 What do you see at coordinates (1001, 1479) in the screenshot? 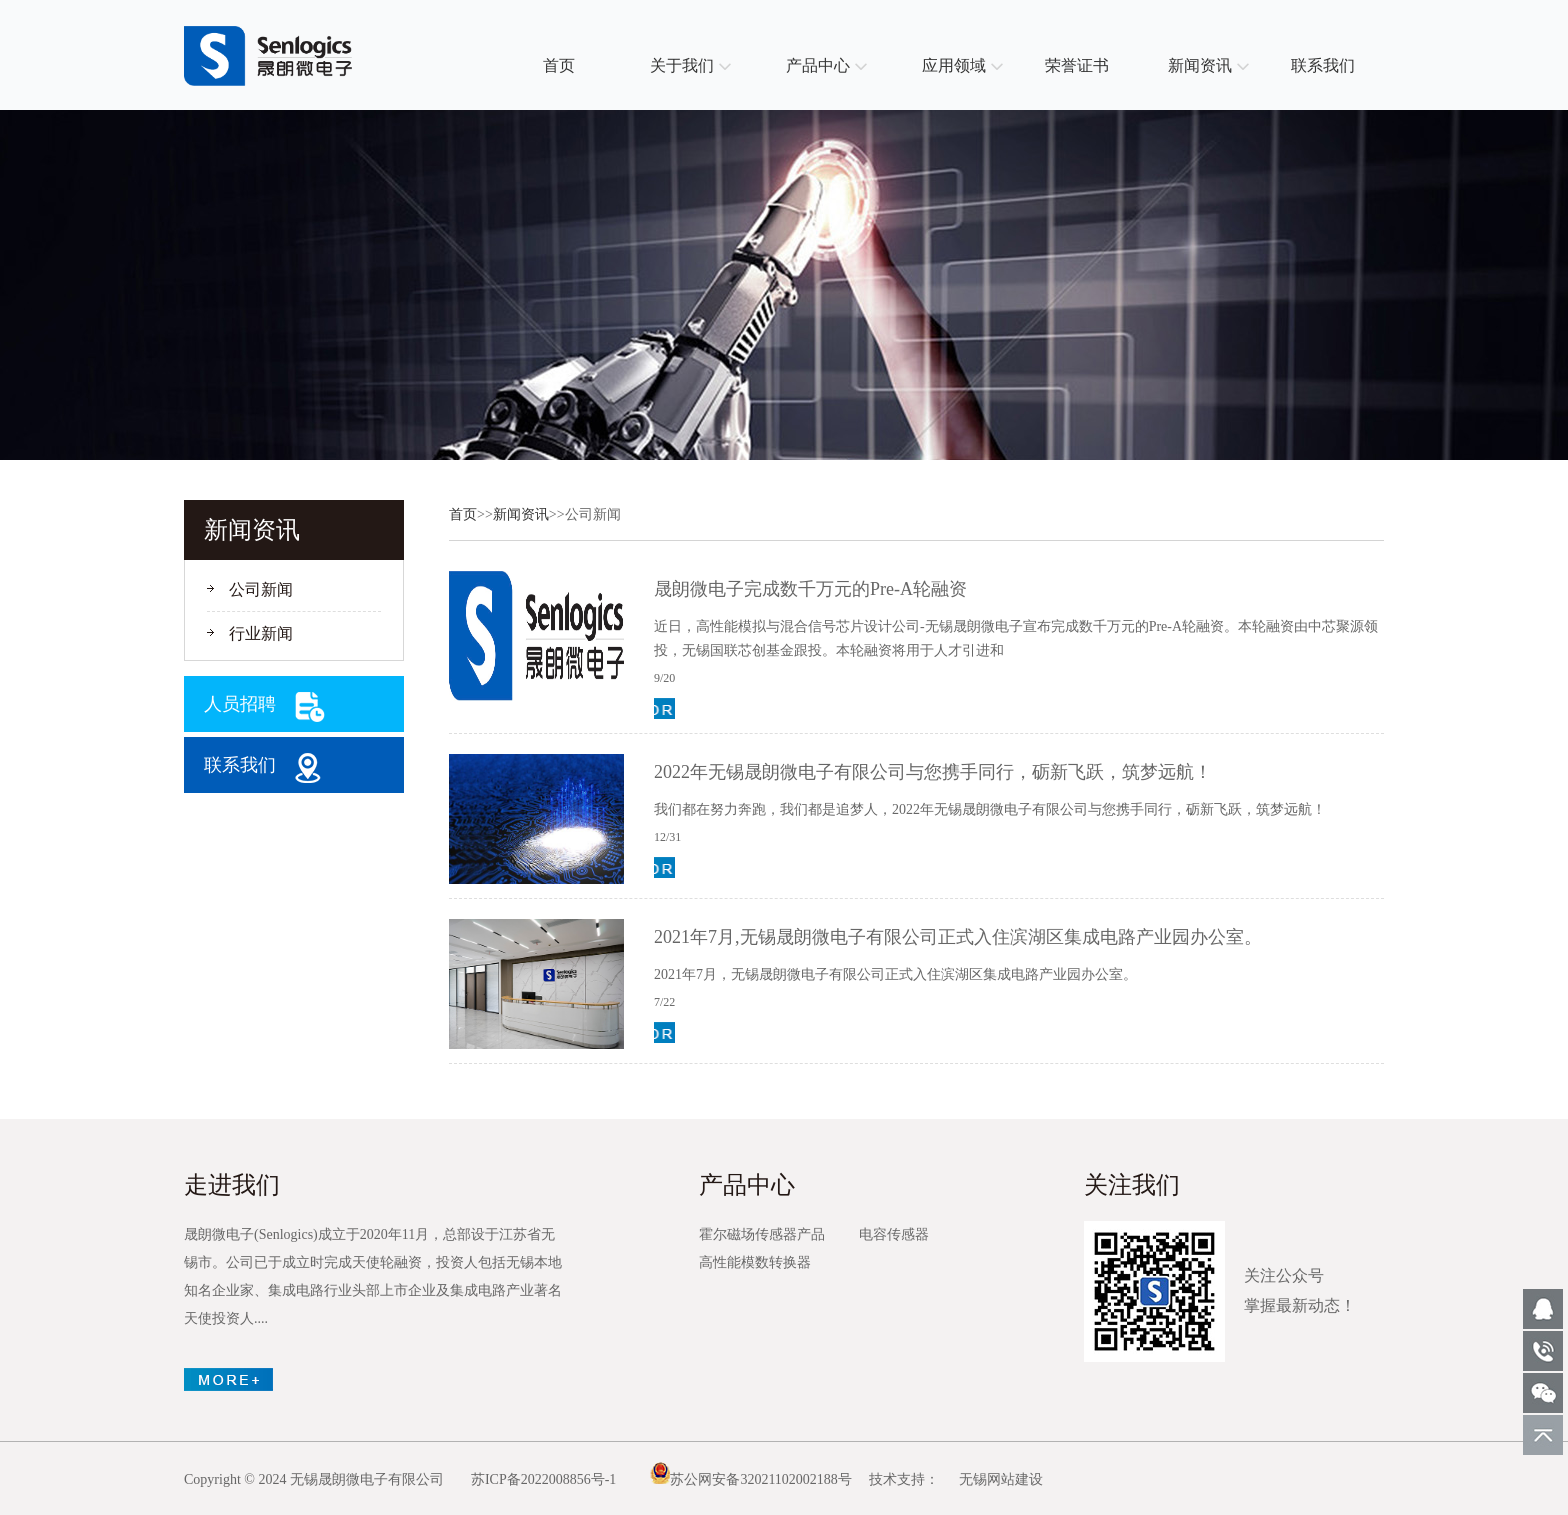
I see `无锡网站建设` at bounding box center [1001, 1479].